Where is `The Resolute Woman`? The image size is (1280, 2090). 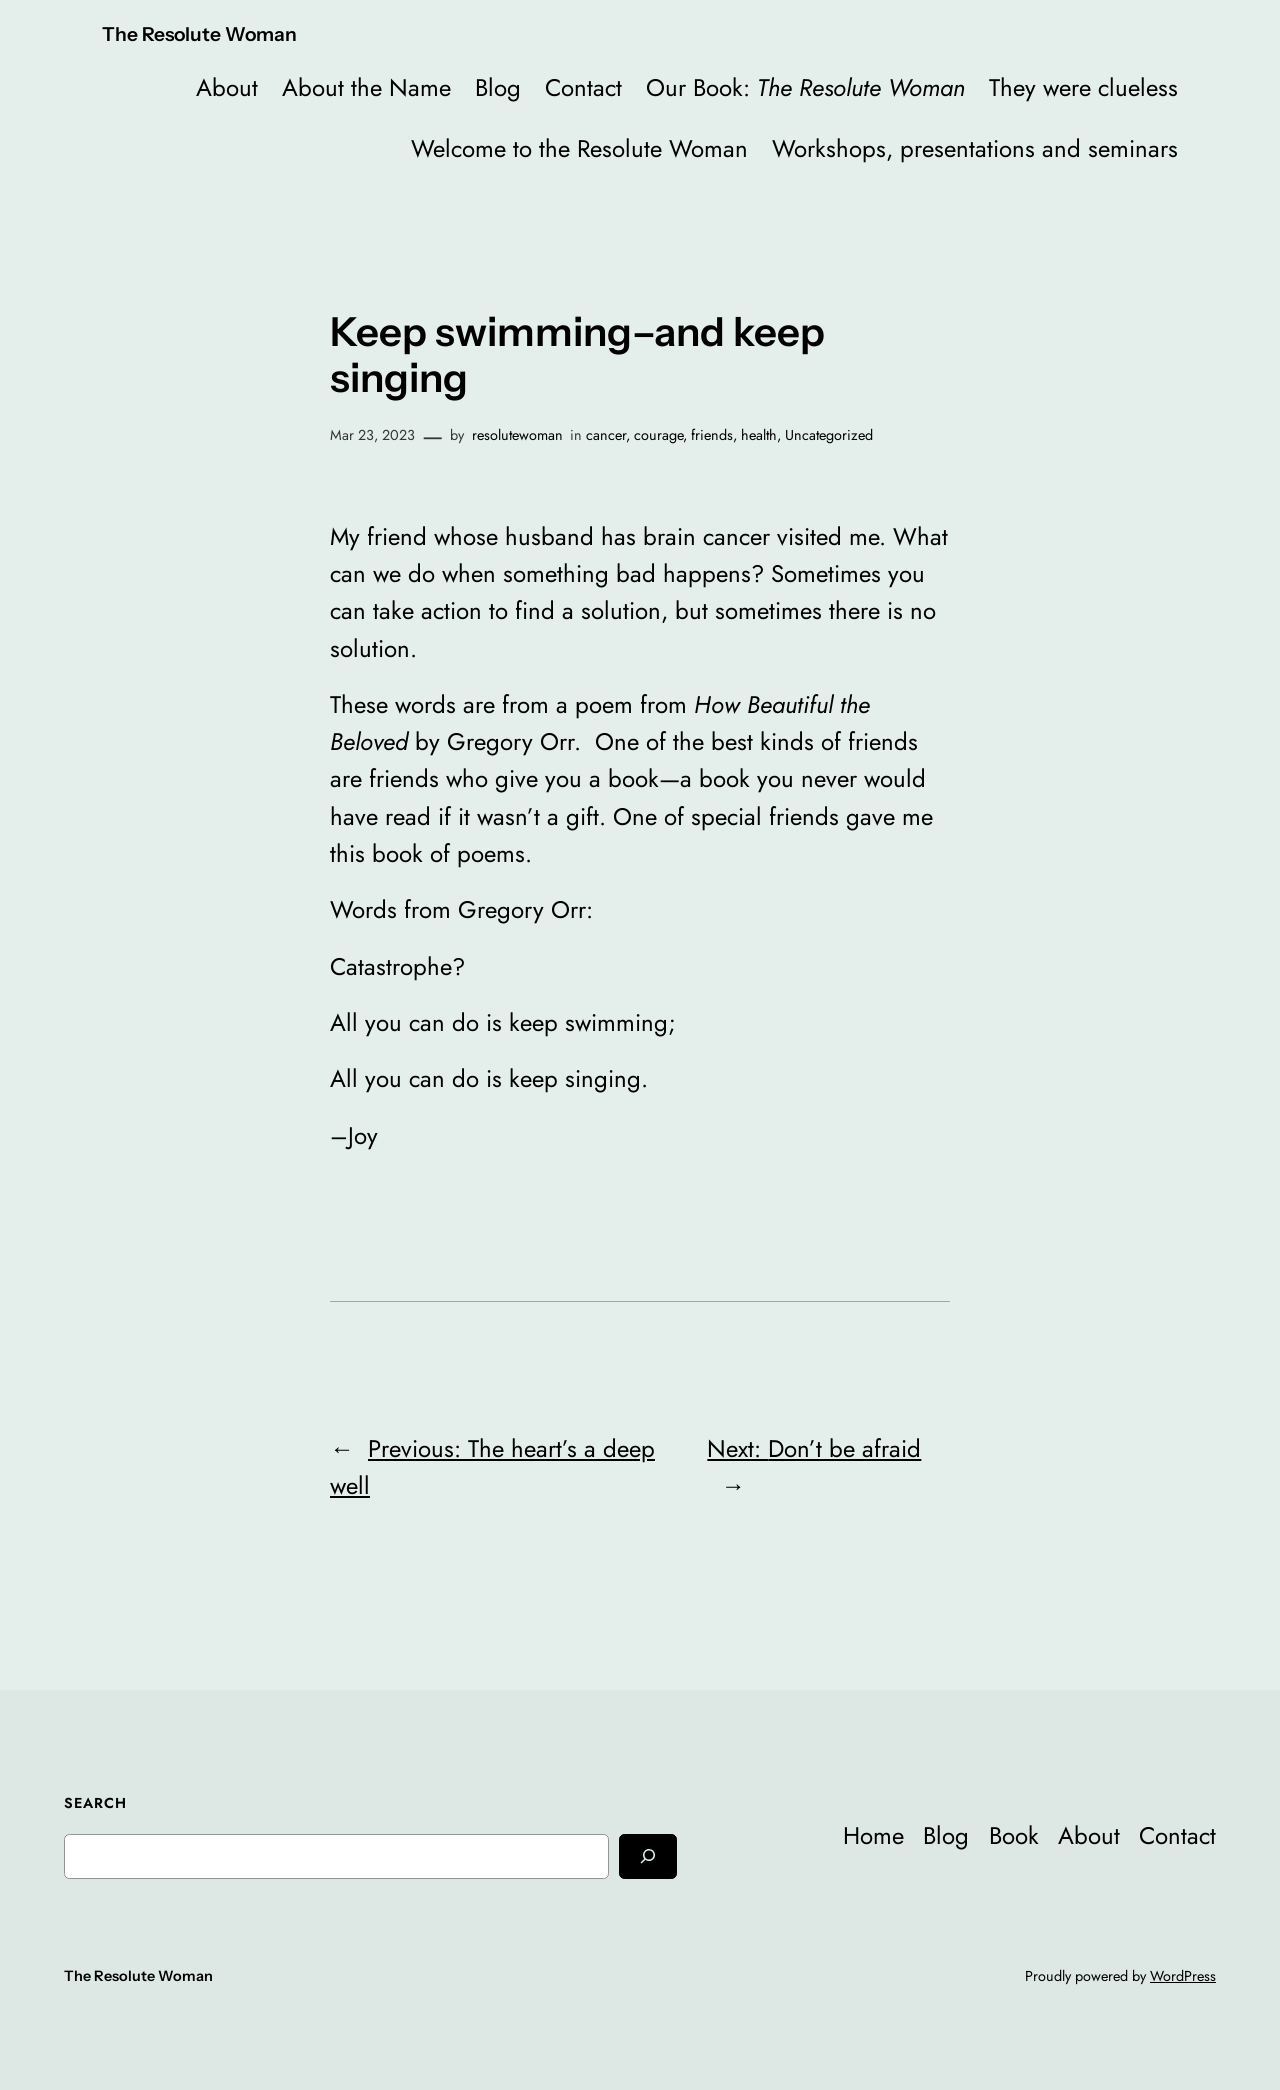
The Resolute Woman is located at coordinates (199, 34).